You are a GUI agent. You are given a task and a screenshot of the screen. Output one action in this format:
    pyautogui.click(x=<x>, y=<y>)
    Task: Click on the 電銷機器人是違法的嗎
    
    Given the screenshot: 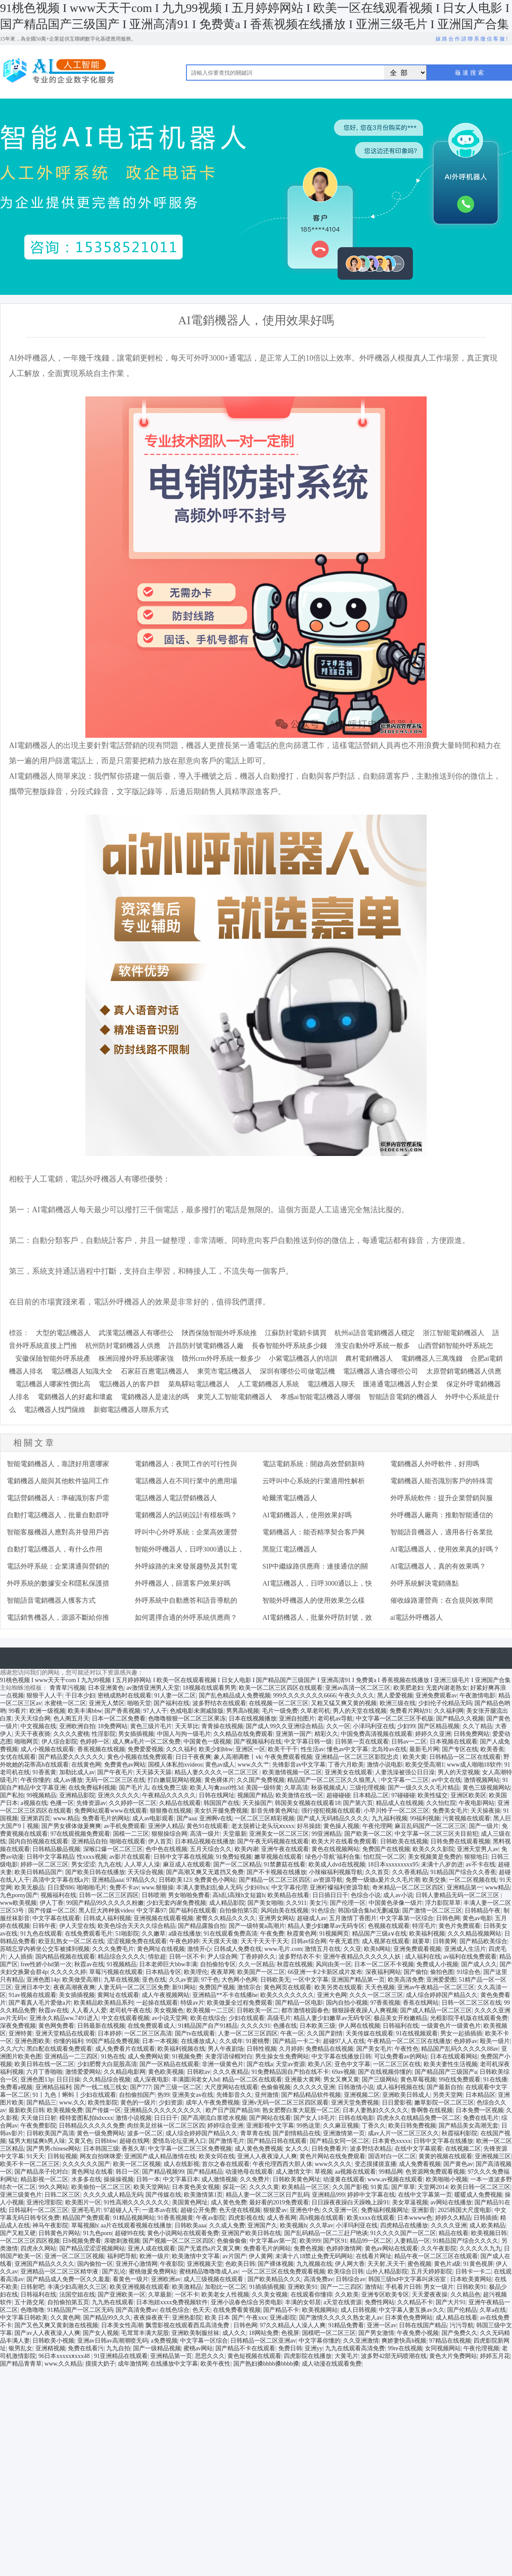 What is the action you would take?
    pyautogui.click(x=155, y=1396)
    